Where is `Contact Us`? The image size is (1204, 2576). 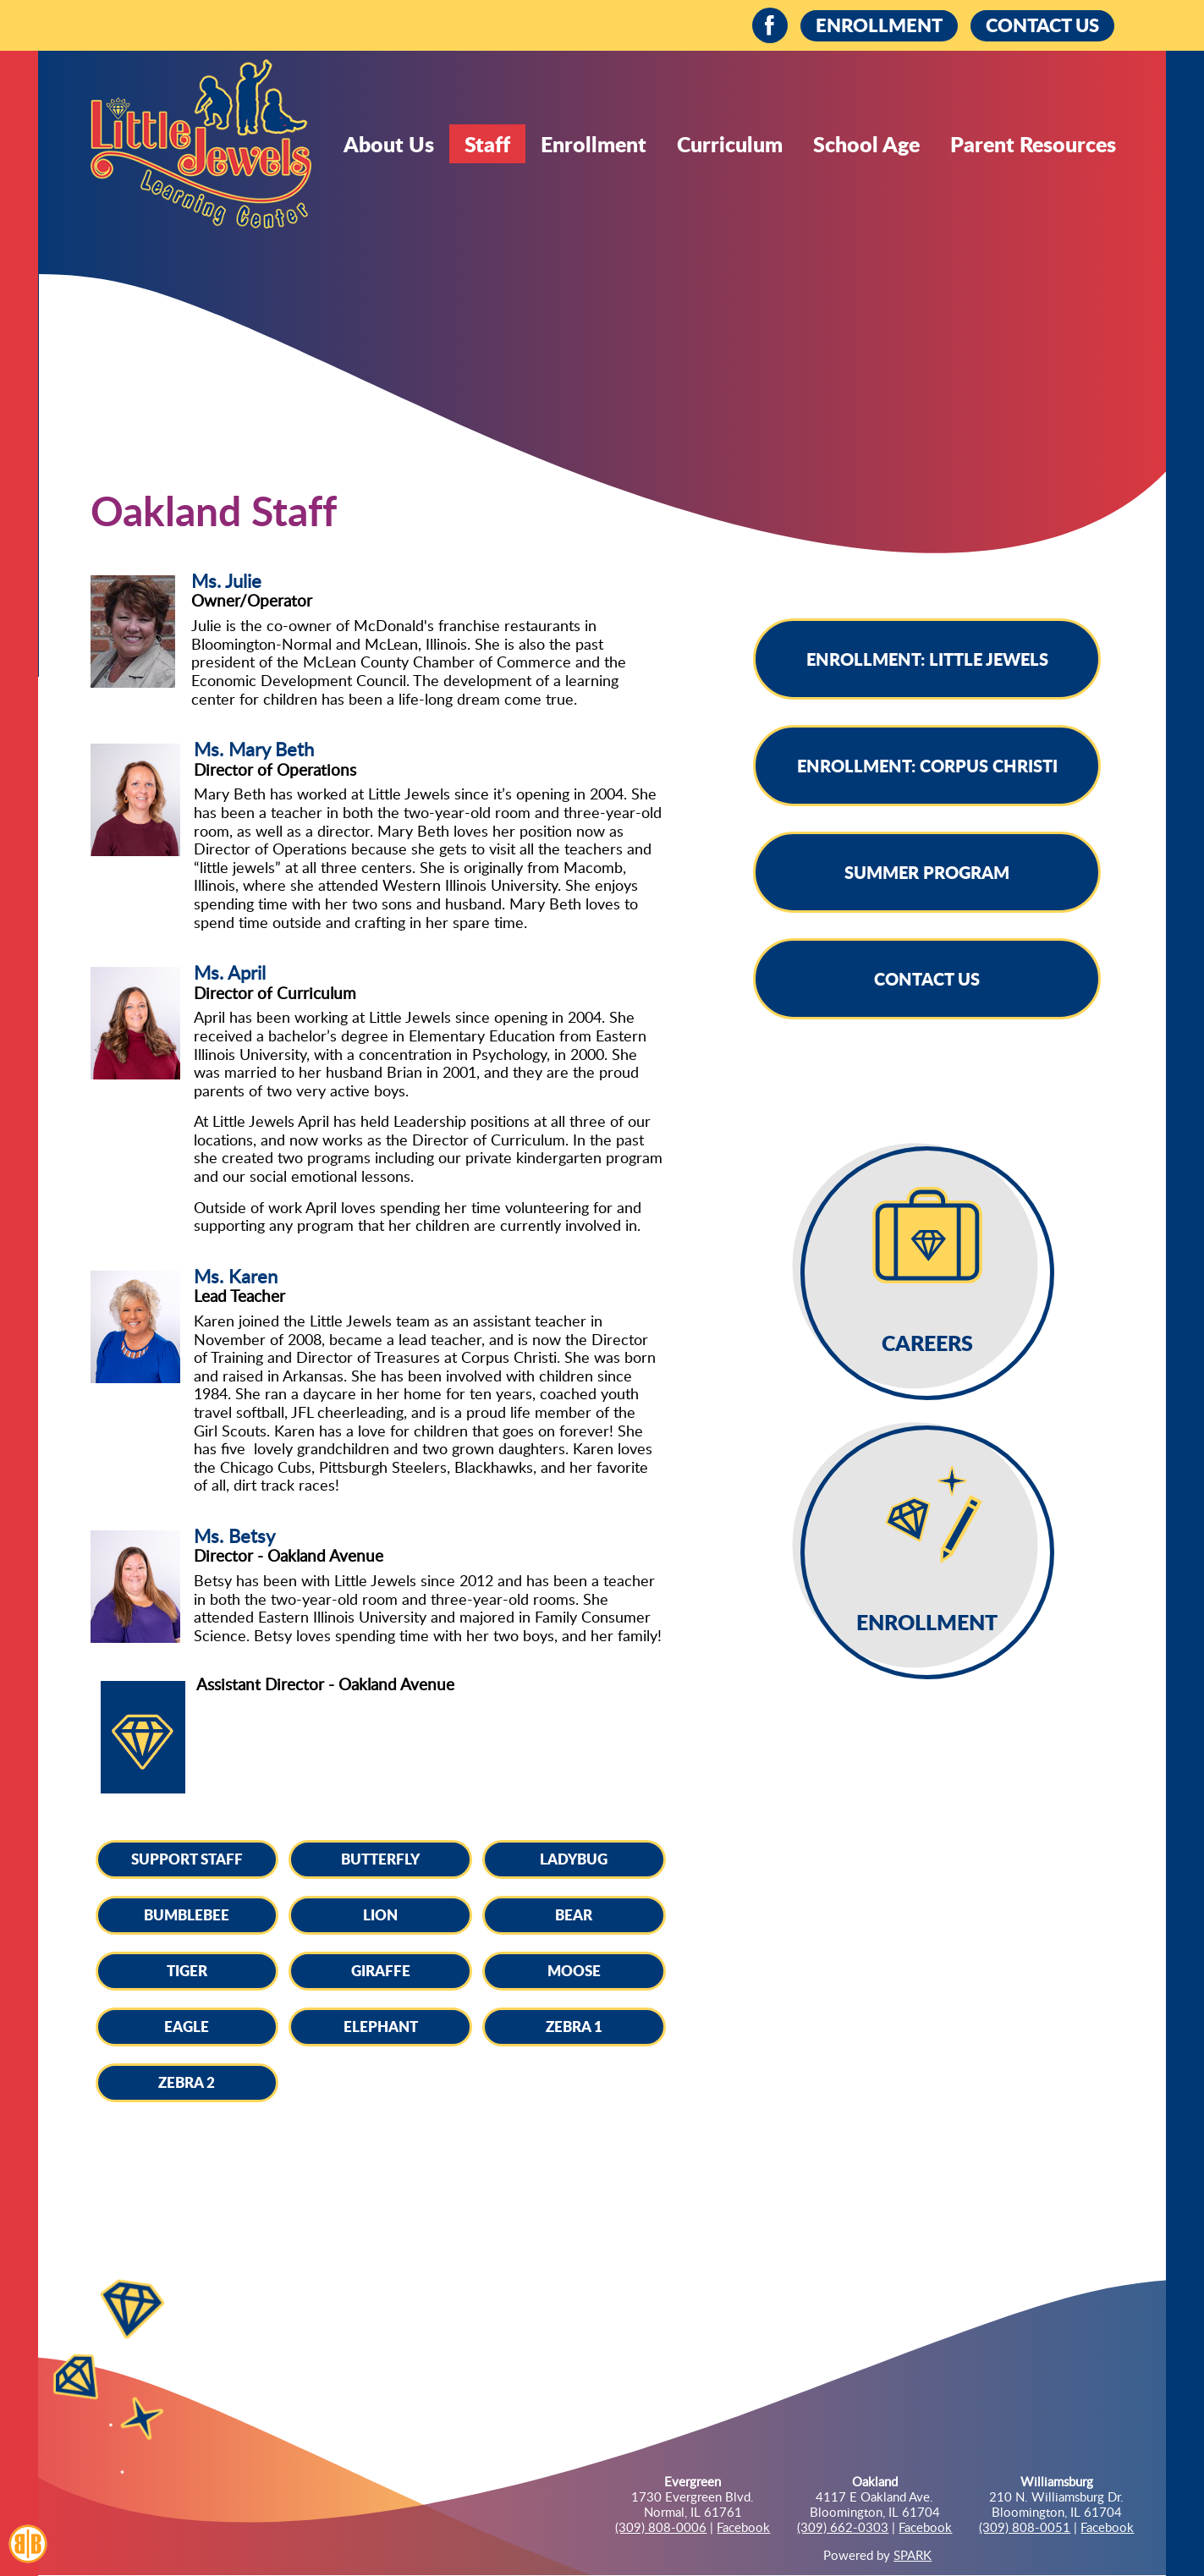 Contact Us is located at coordinates (927, 979).